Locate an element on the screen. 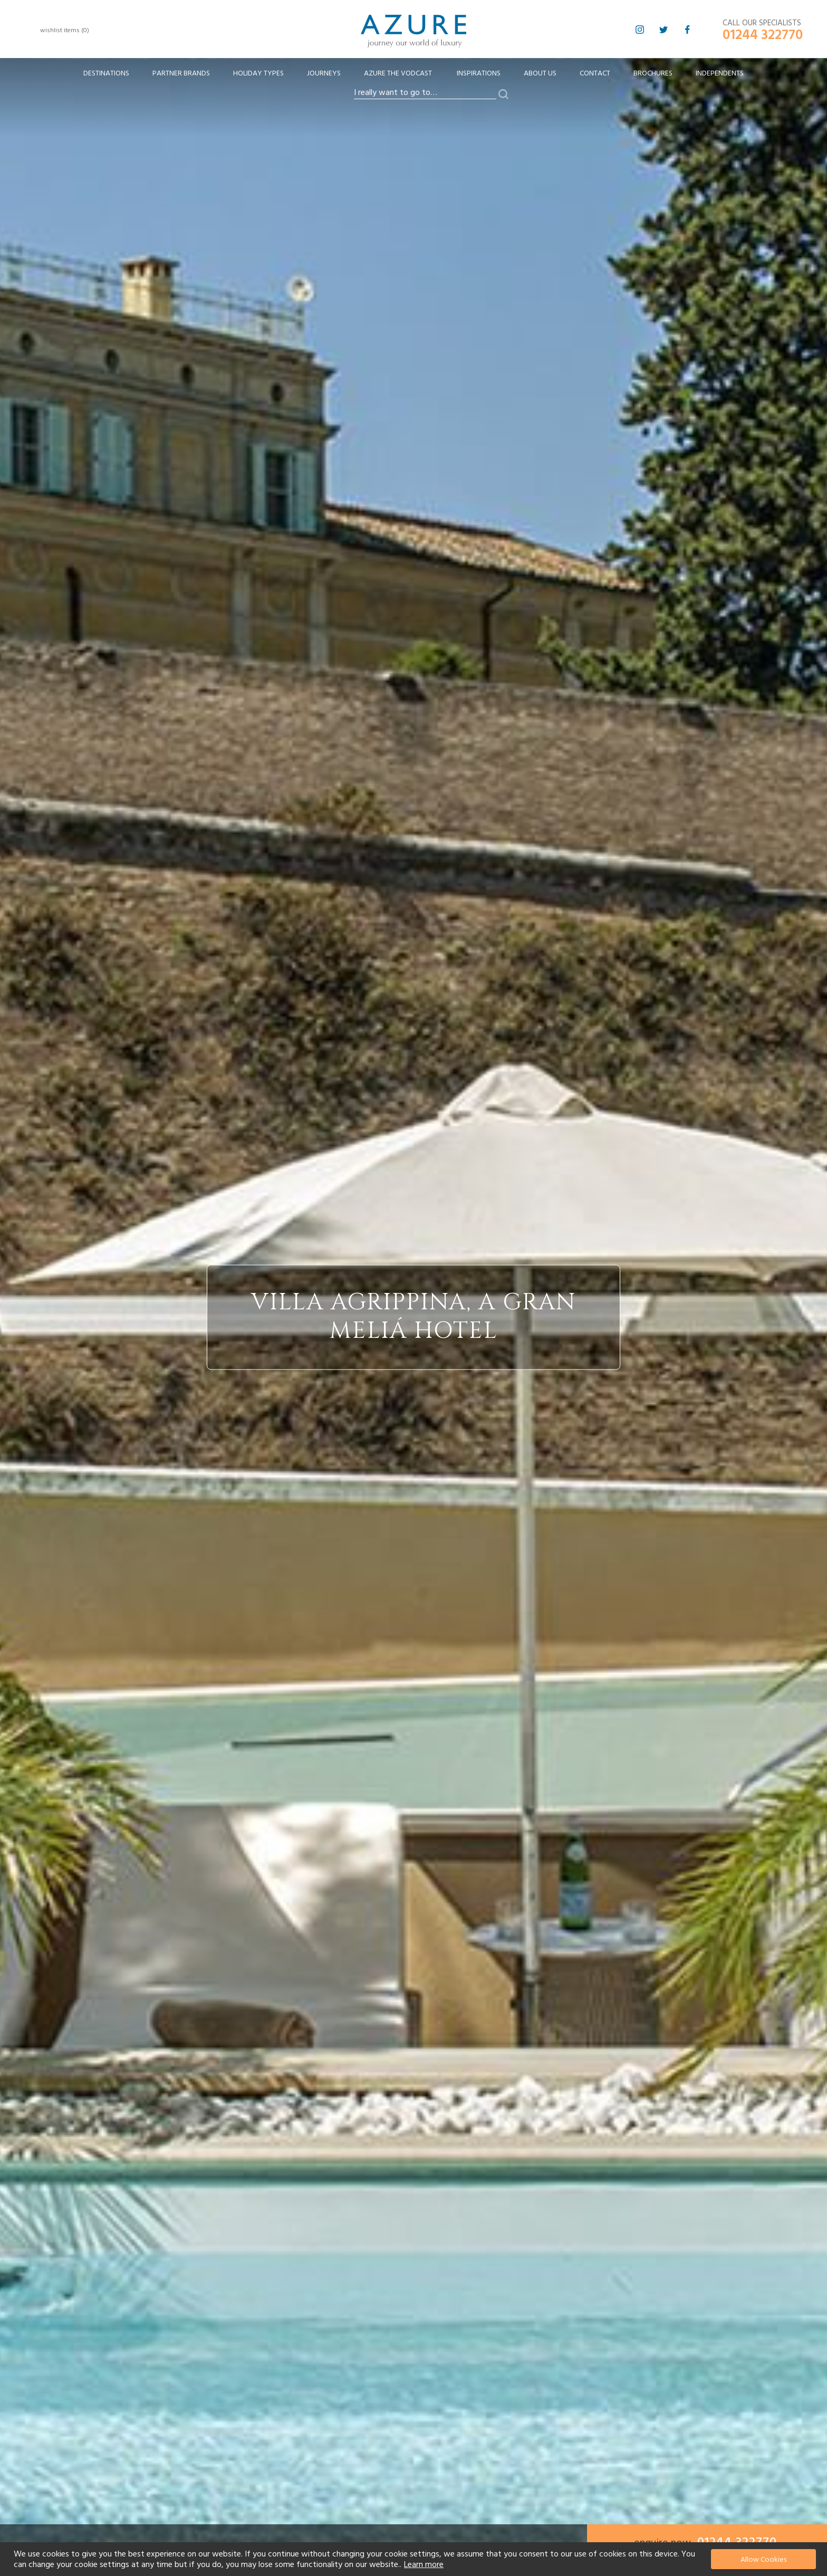  Independents [menuitem] is located at coordinates (720, 73).